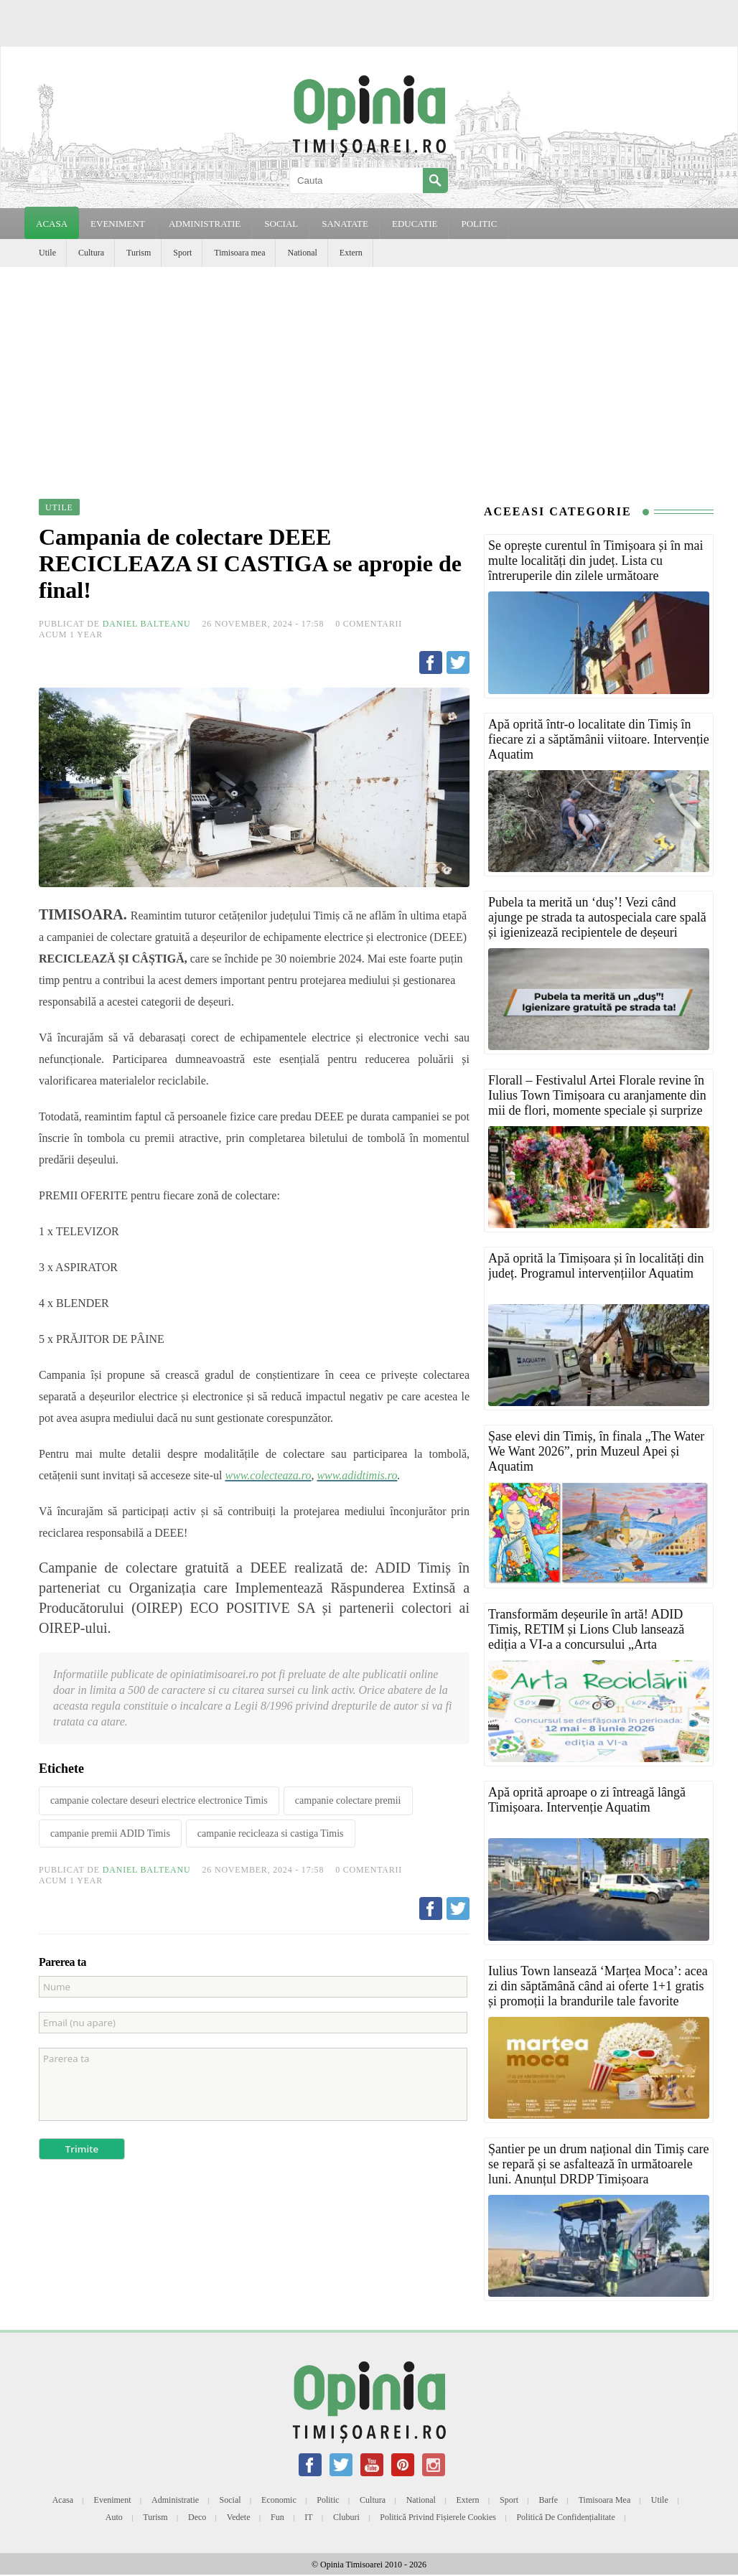  Describe the element at coordinates (308, 2517) in the screenshot. I see `IT` at that location.